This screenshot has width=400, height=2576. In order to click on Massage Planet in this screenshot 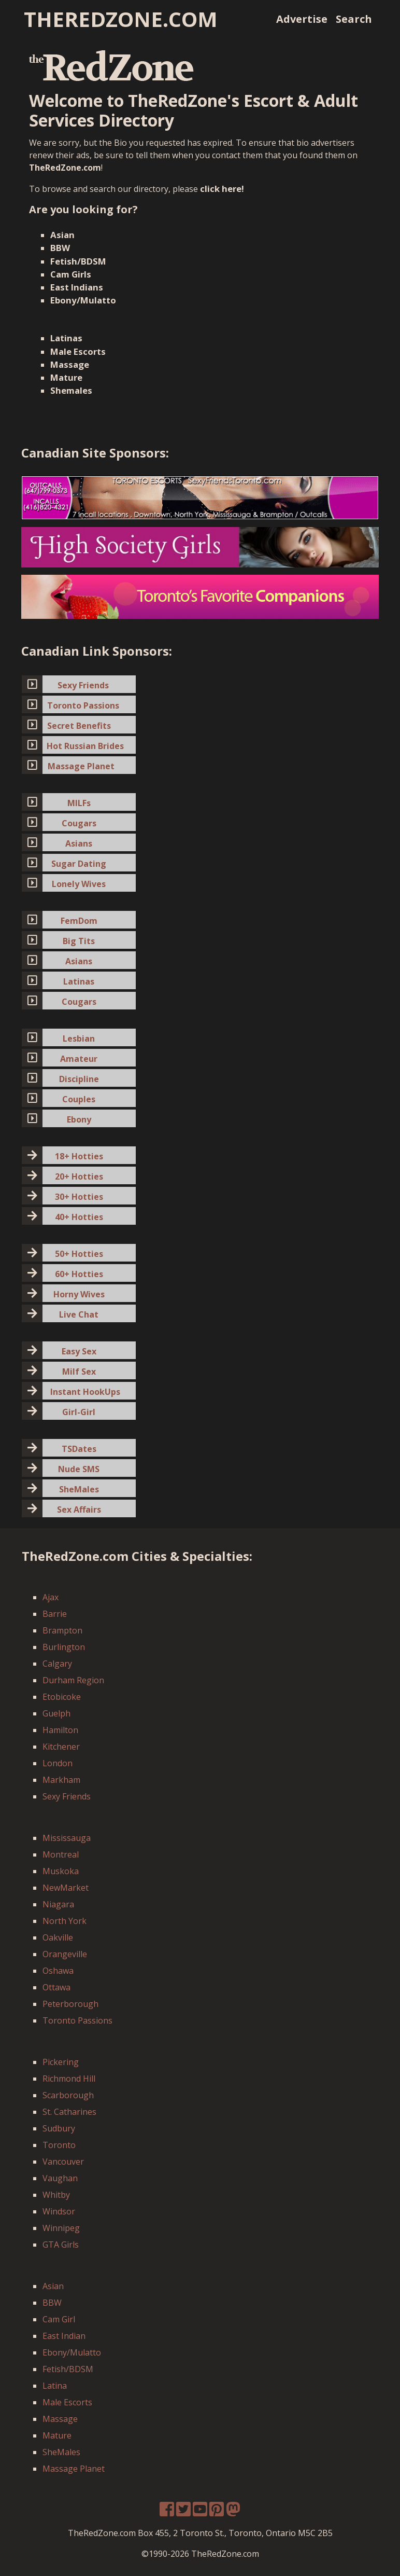, I will do `click(73, 2468)`.